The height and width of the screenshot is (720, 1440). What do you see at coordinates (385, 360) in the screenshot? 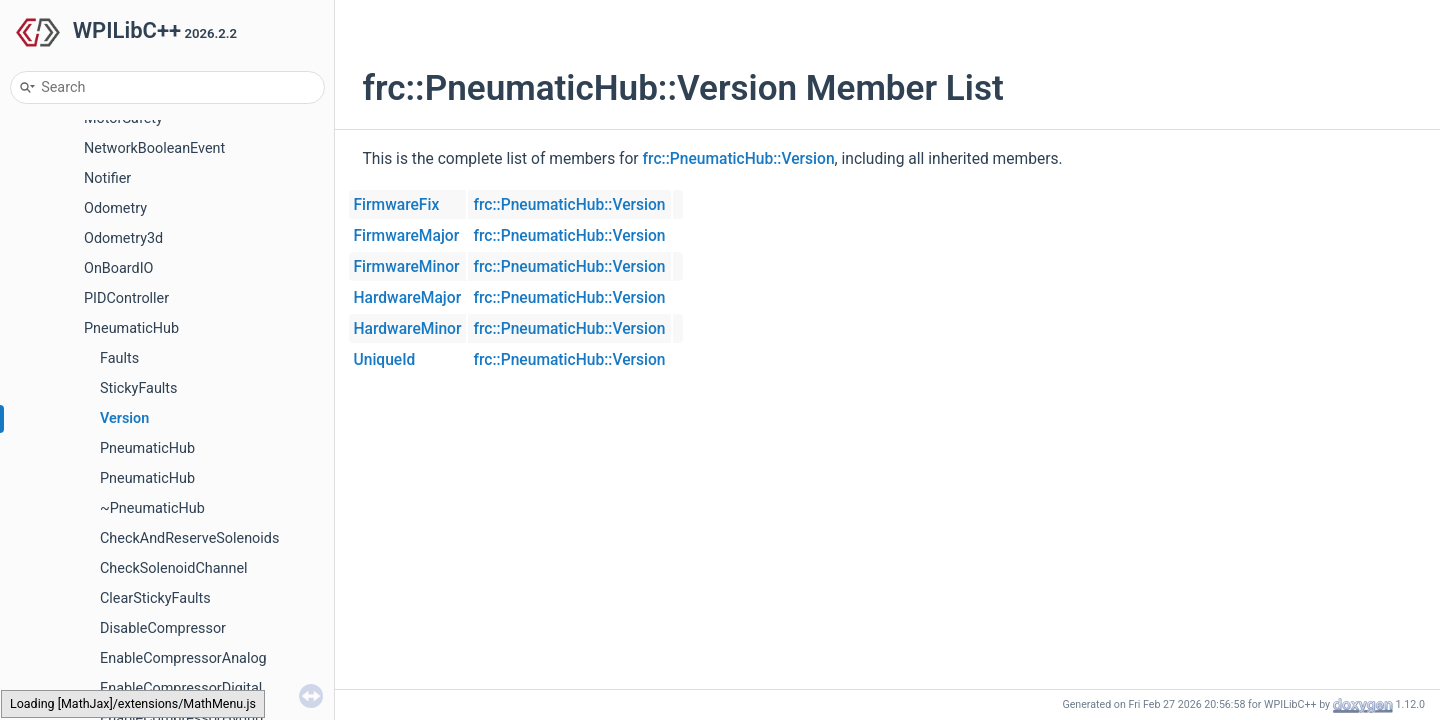
I see `UniqueId` at bounding box center [385, 360].